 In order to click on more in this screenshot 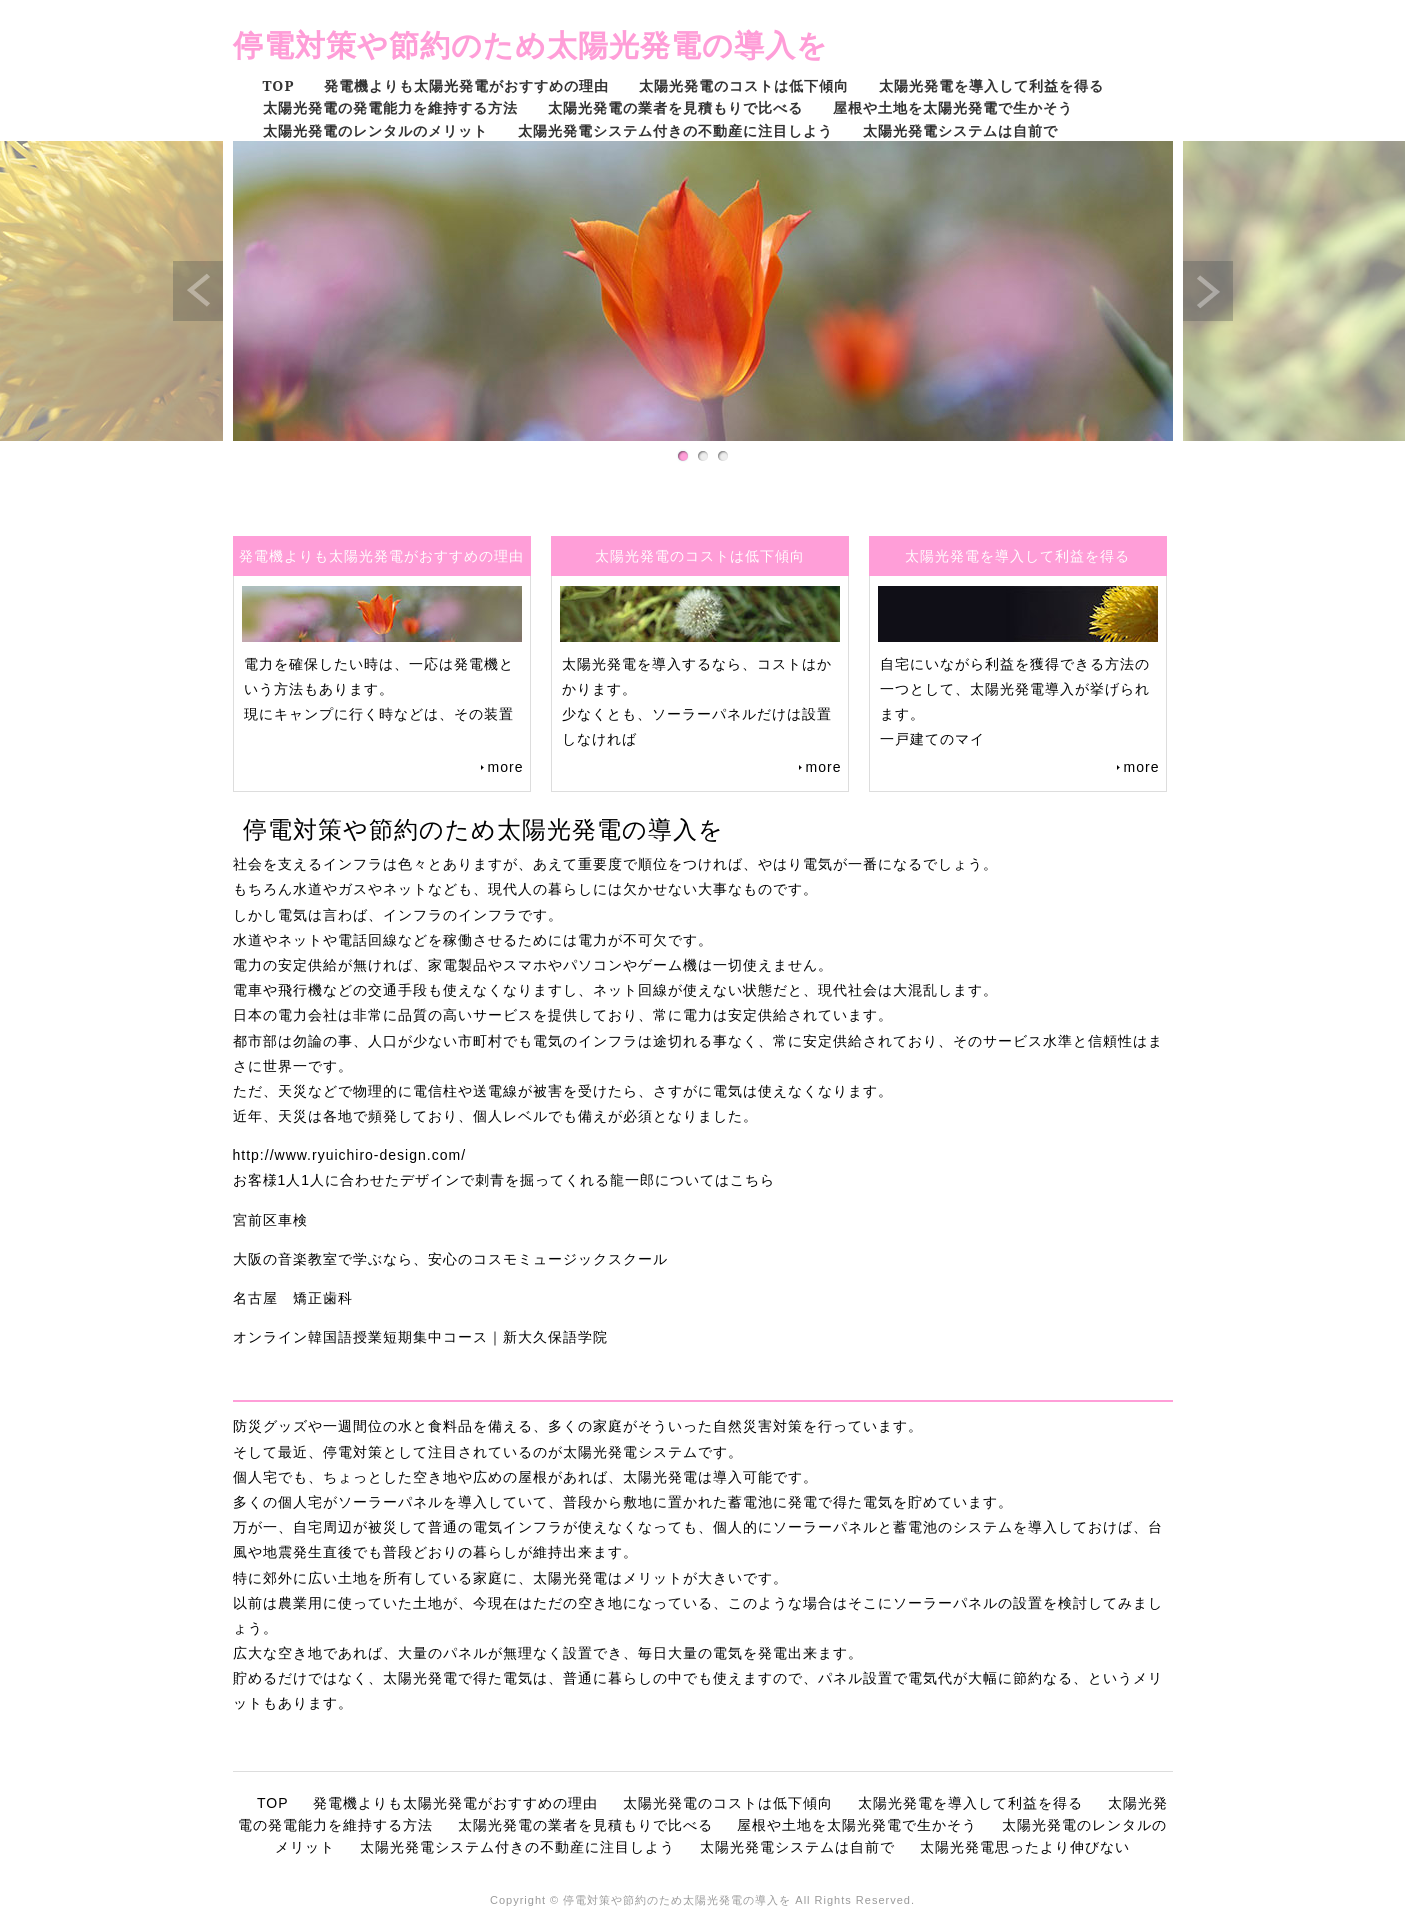, I will do `click(506, 767)`.